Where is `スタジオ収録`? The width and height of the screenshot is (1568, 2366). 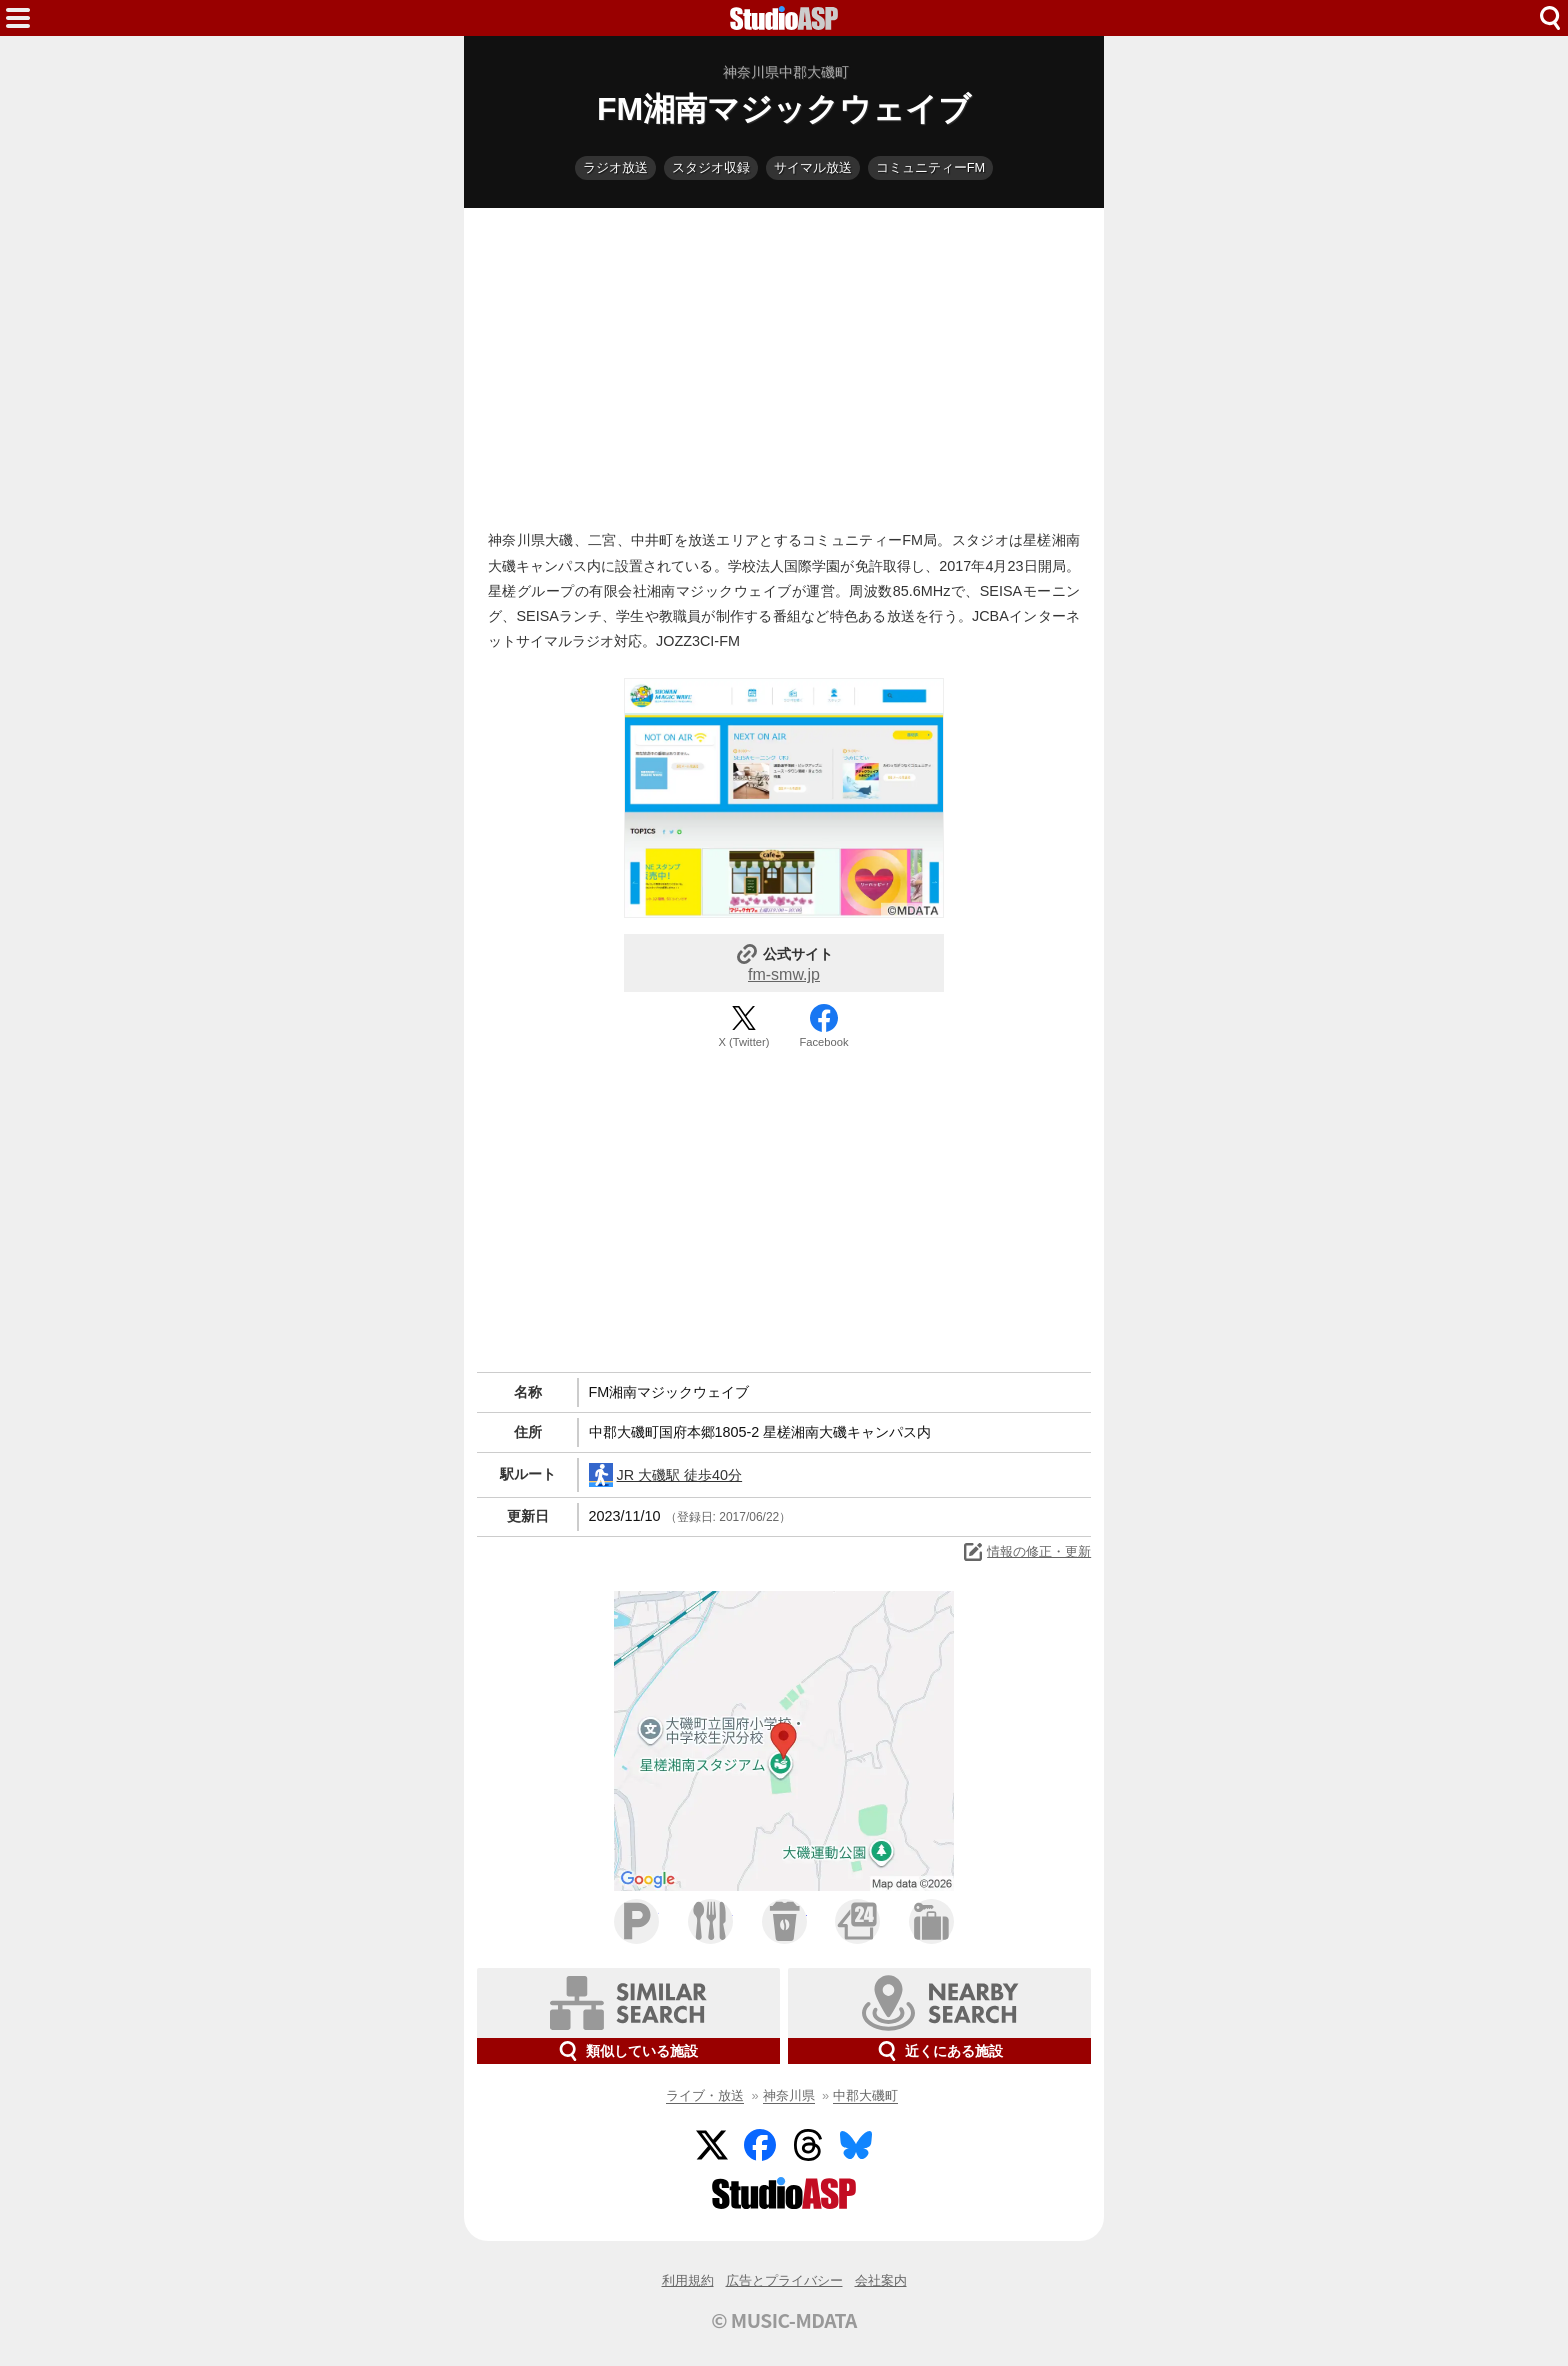 スタジオ収録 is located at coordinates (711, 167).